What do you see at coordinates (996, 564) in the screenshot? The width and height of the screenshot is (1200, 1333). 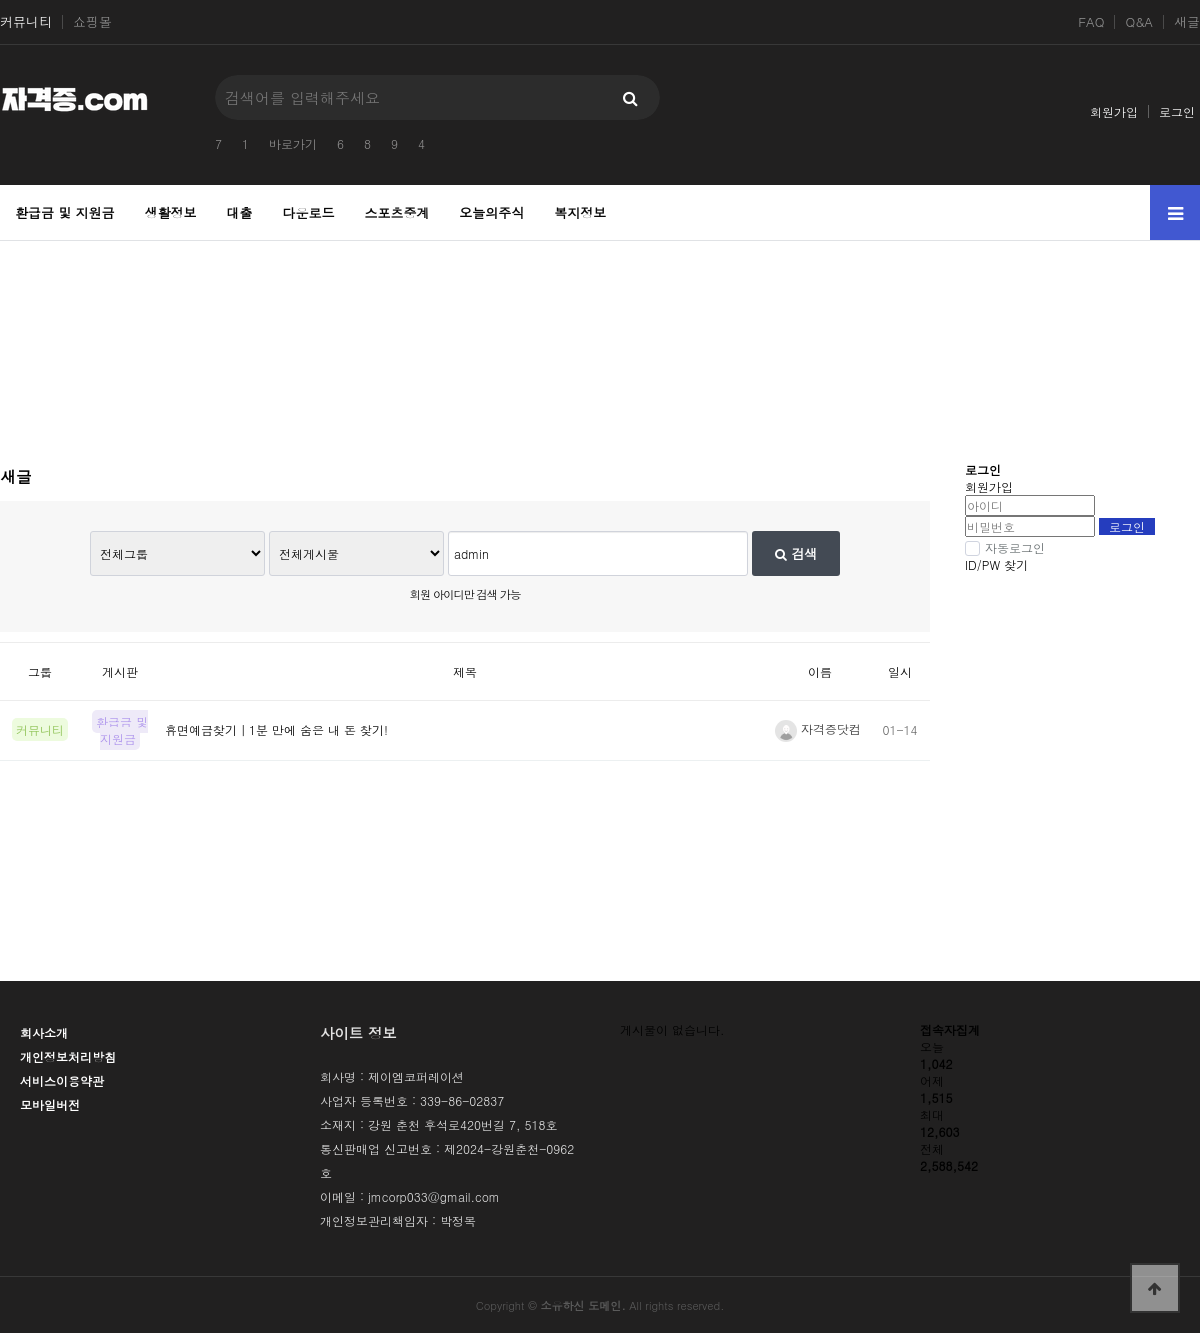 I see `ID/PW 찾기` at bounding box center [996, 564].